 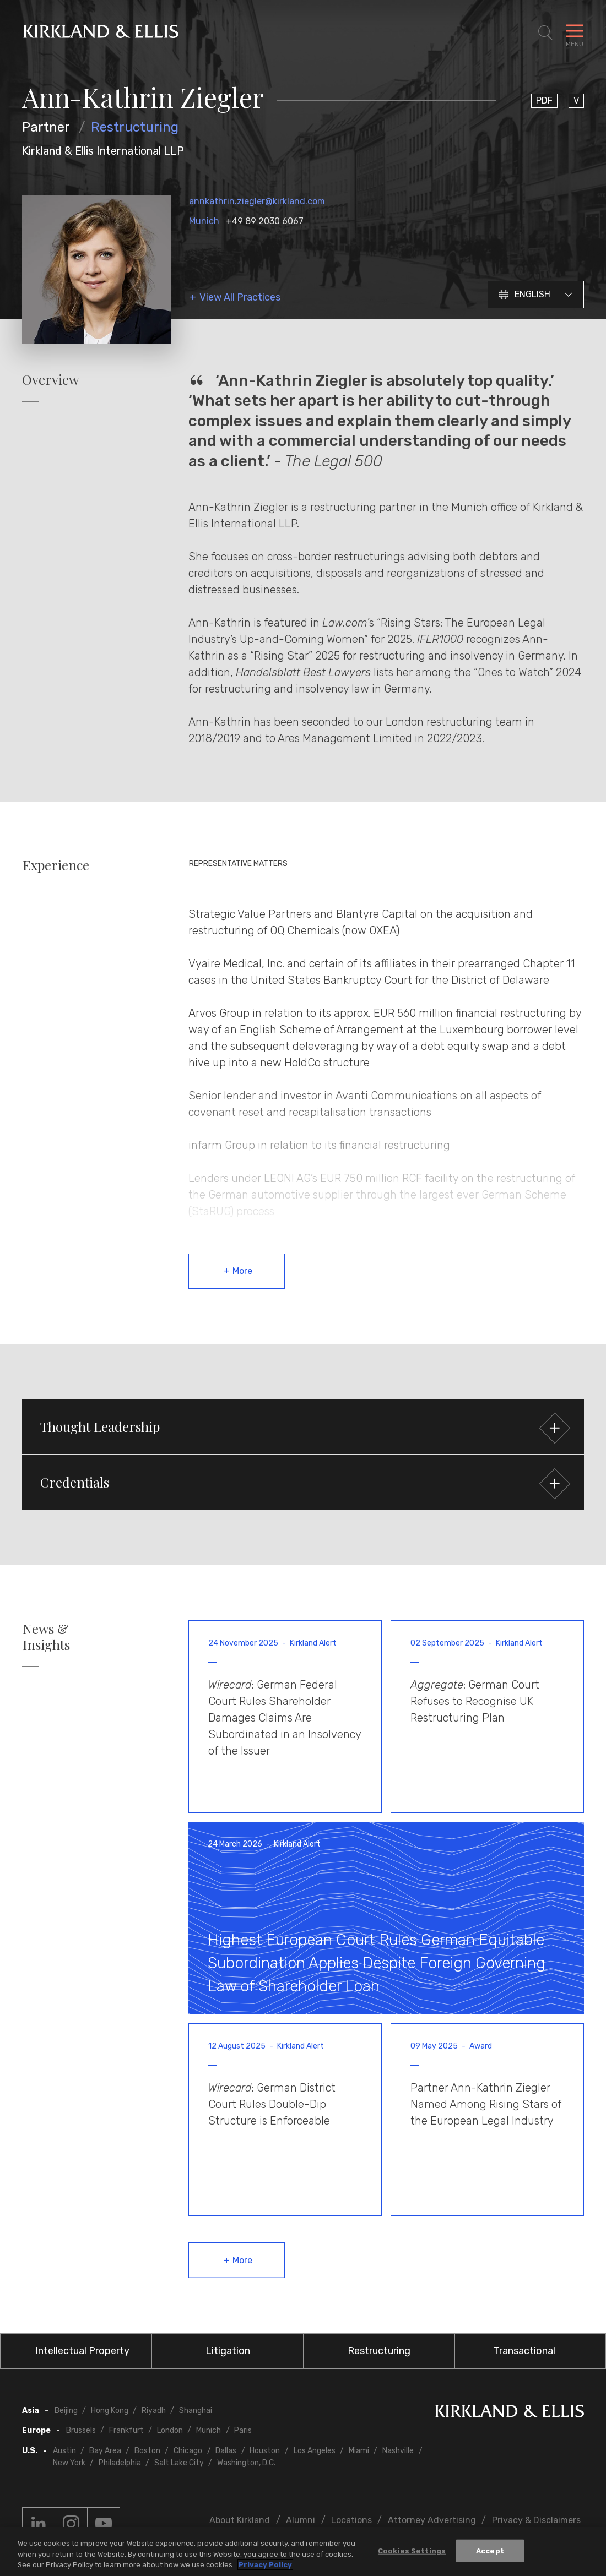 I want to click on Washington, D.C., so click(x=246, y=2463).